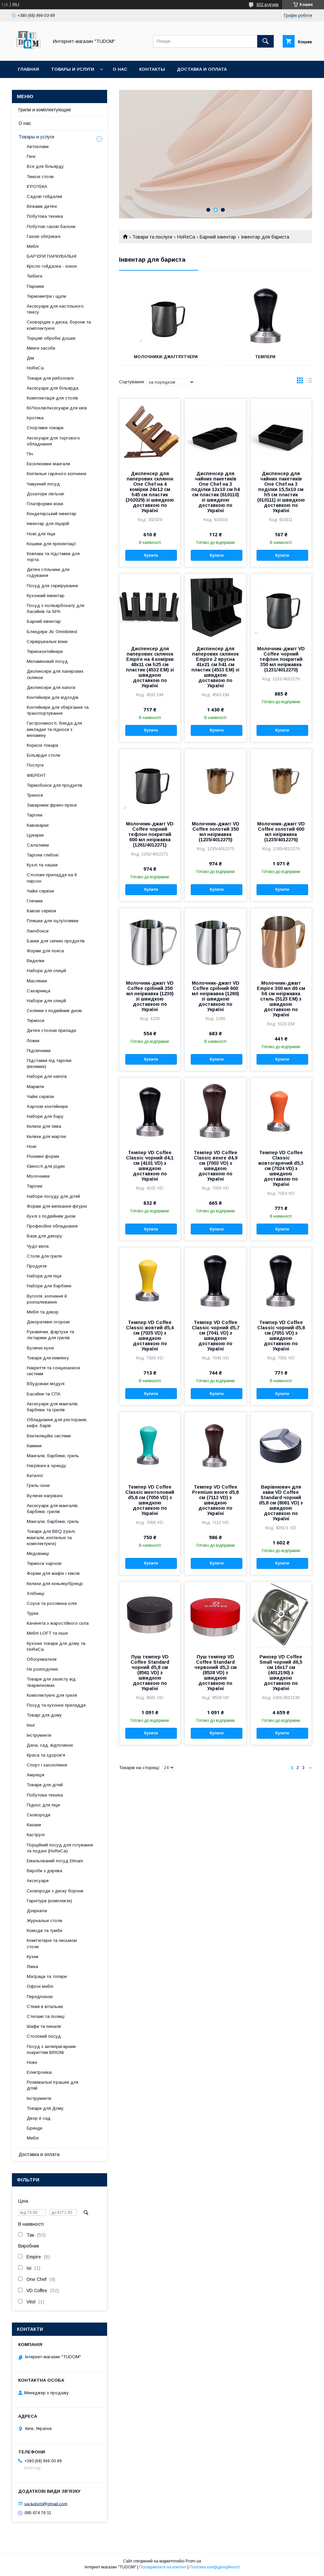 Image resolution: width=324 pixels, height=2576 pixels. Describe the element at coordinates (37, 1910) in the screenshot. I see `Дзеркала` at that location.